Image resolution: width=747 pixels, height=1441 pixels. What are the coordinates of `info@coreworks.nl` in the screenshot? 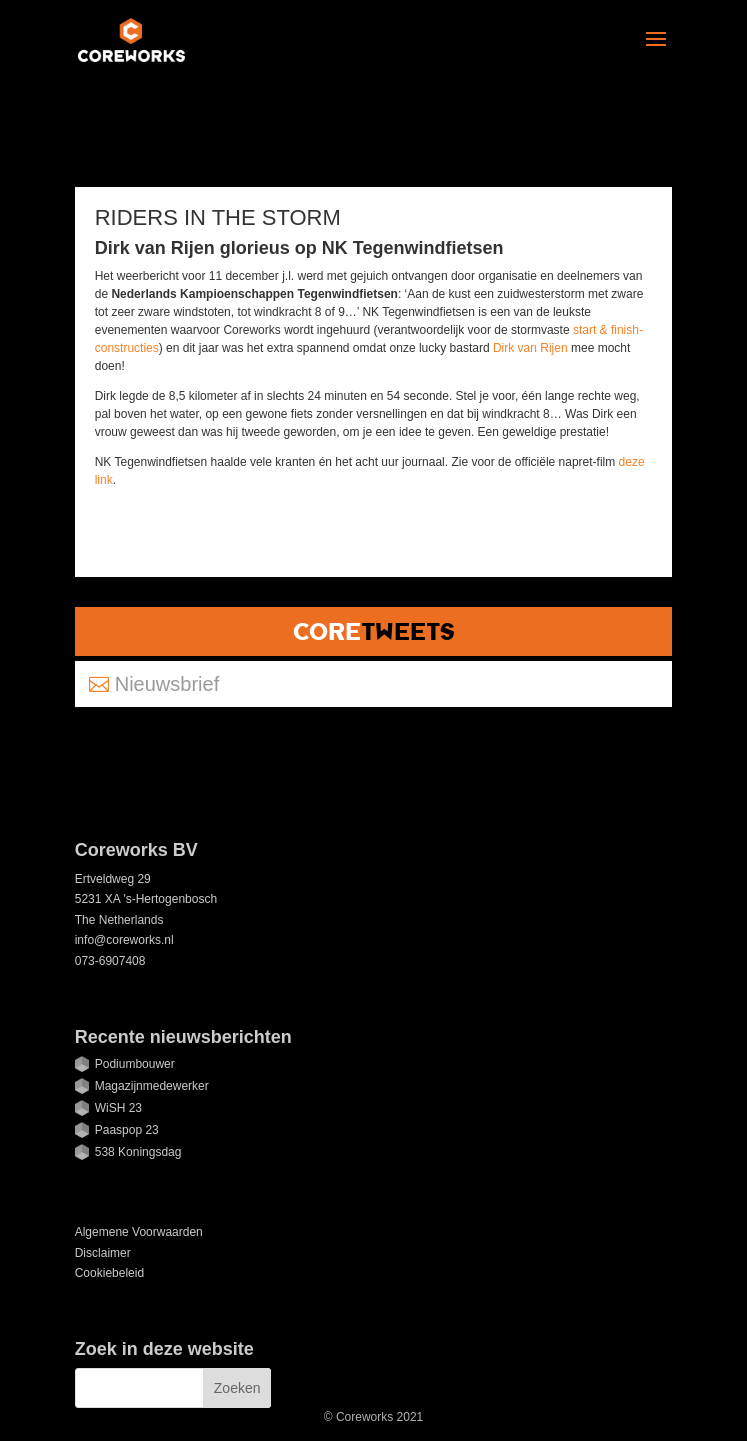 It's located at (124, 940).